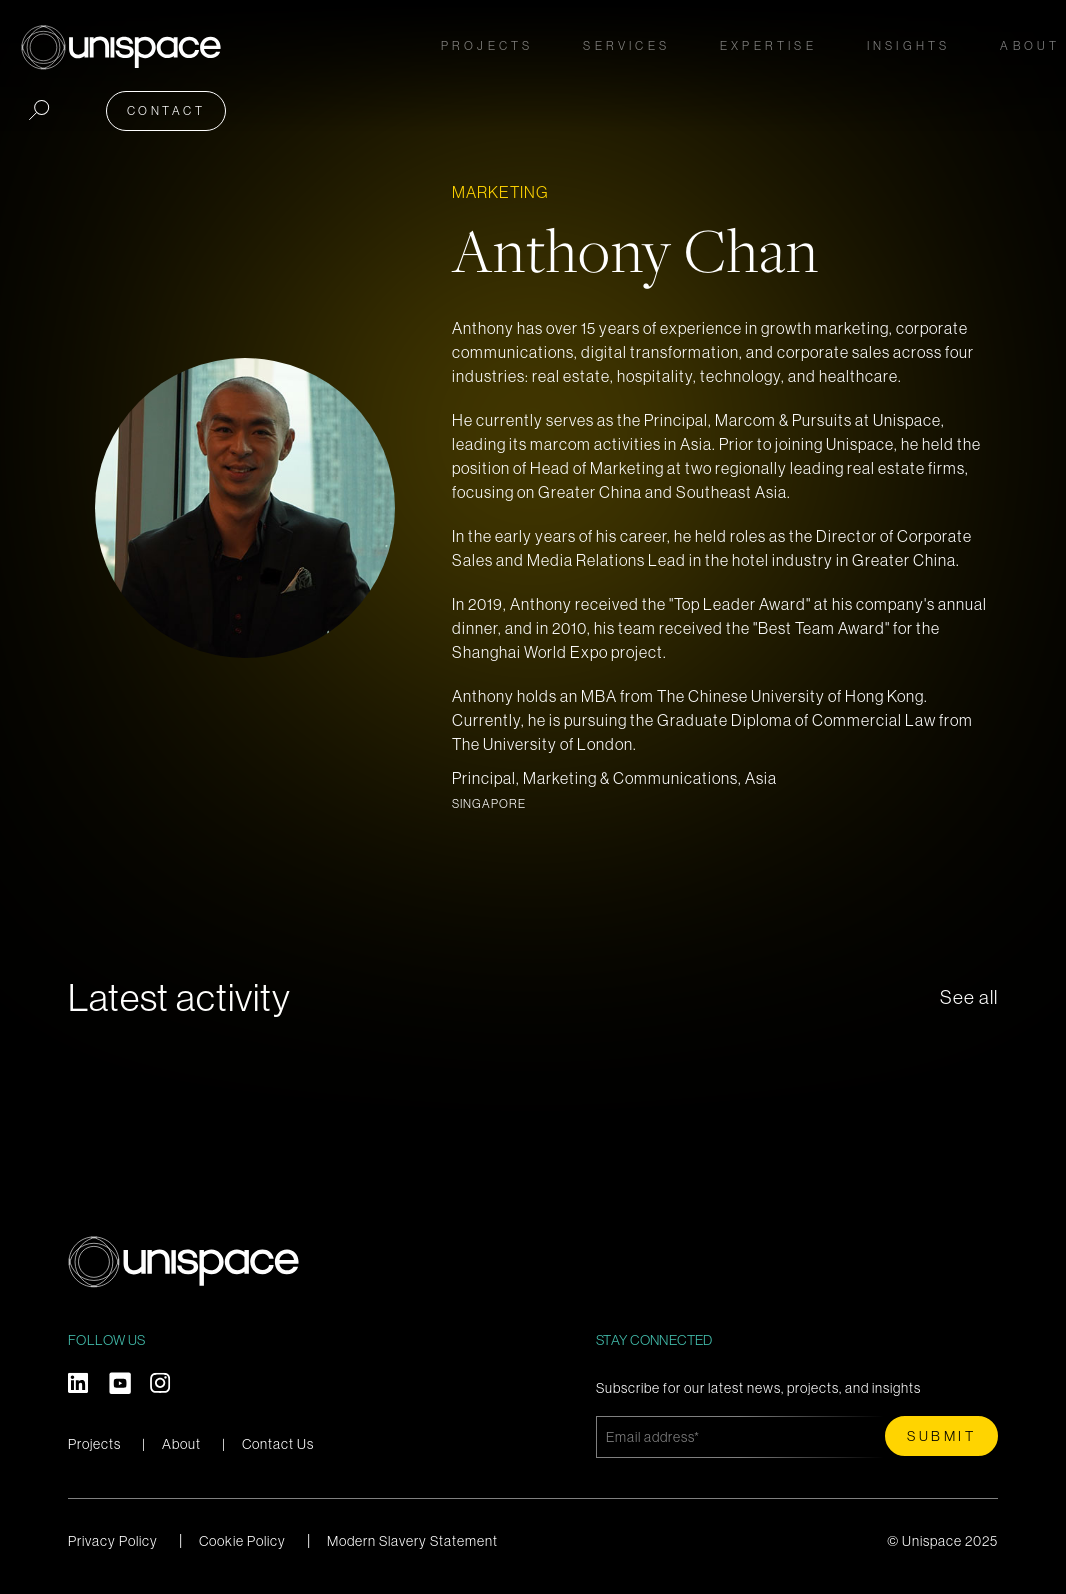  Describe the element at coordinates (969, 997) in the screenshot. I see `See all` at that location.